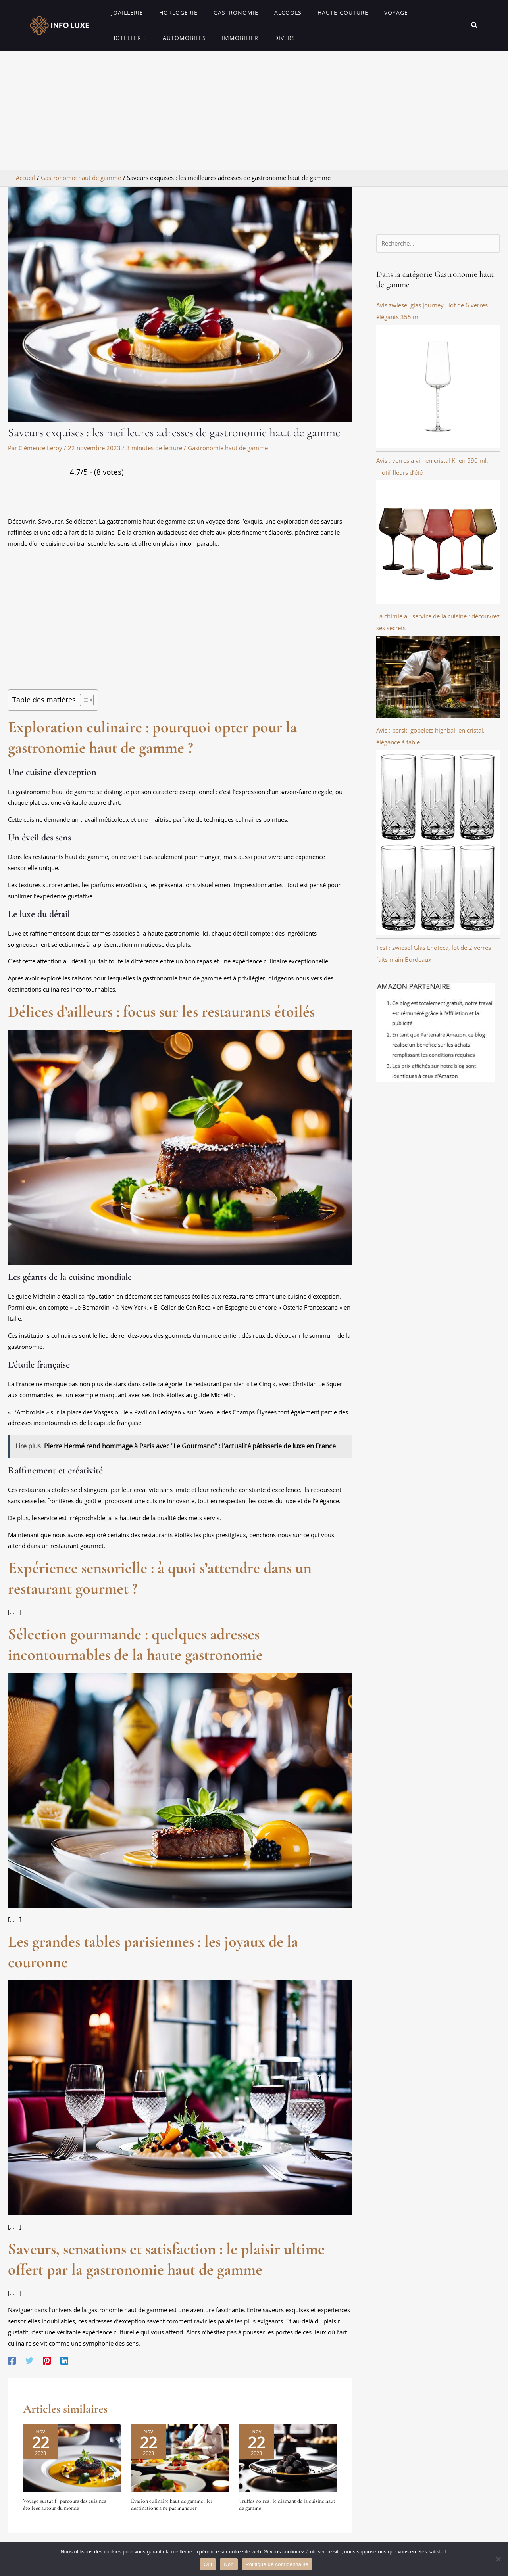 This screenshot has height=2576, width=508. I want to click on Haute-couture, so click(321, 12).